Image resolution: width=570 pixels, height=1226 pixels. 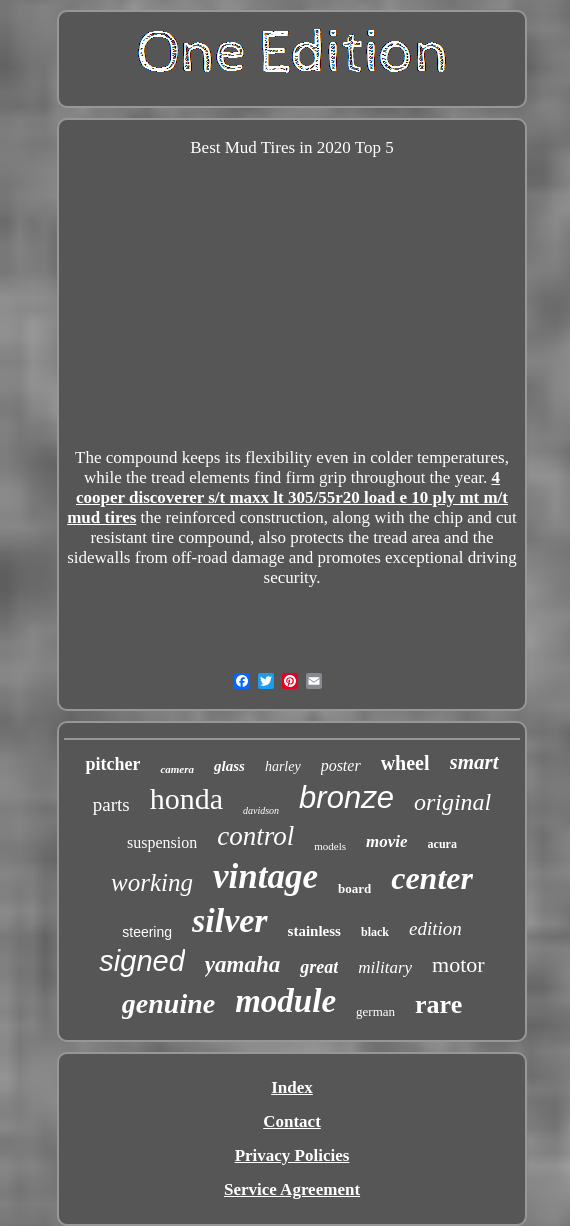 I want to click on wheel, so click(x=405, y=763).